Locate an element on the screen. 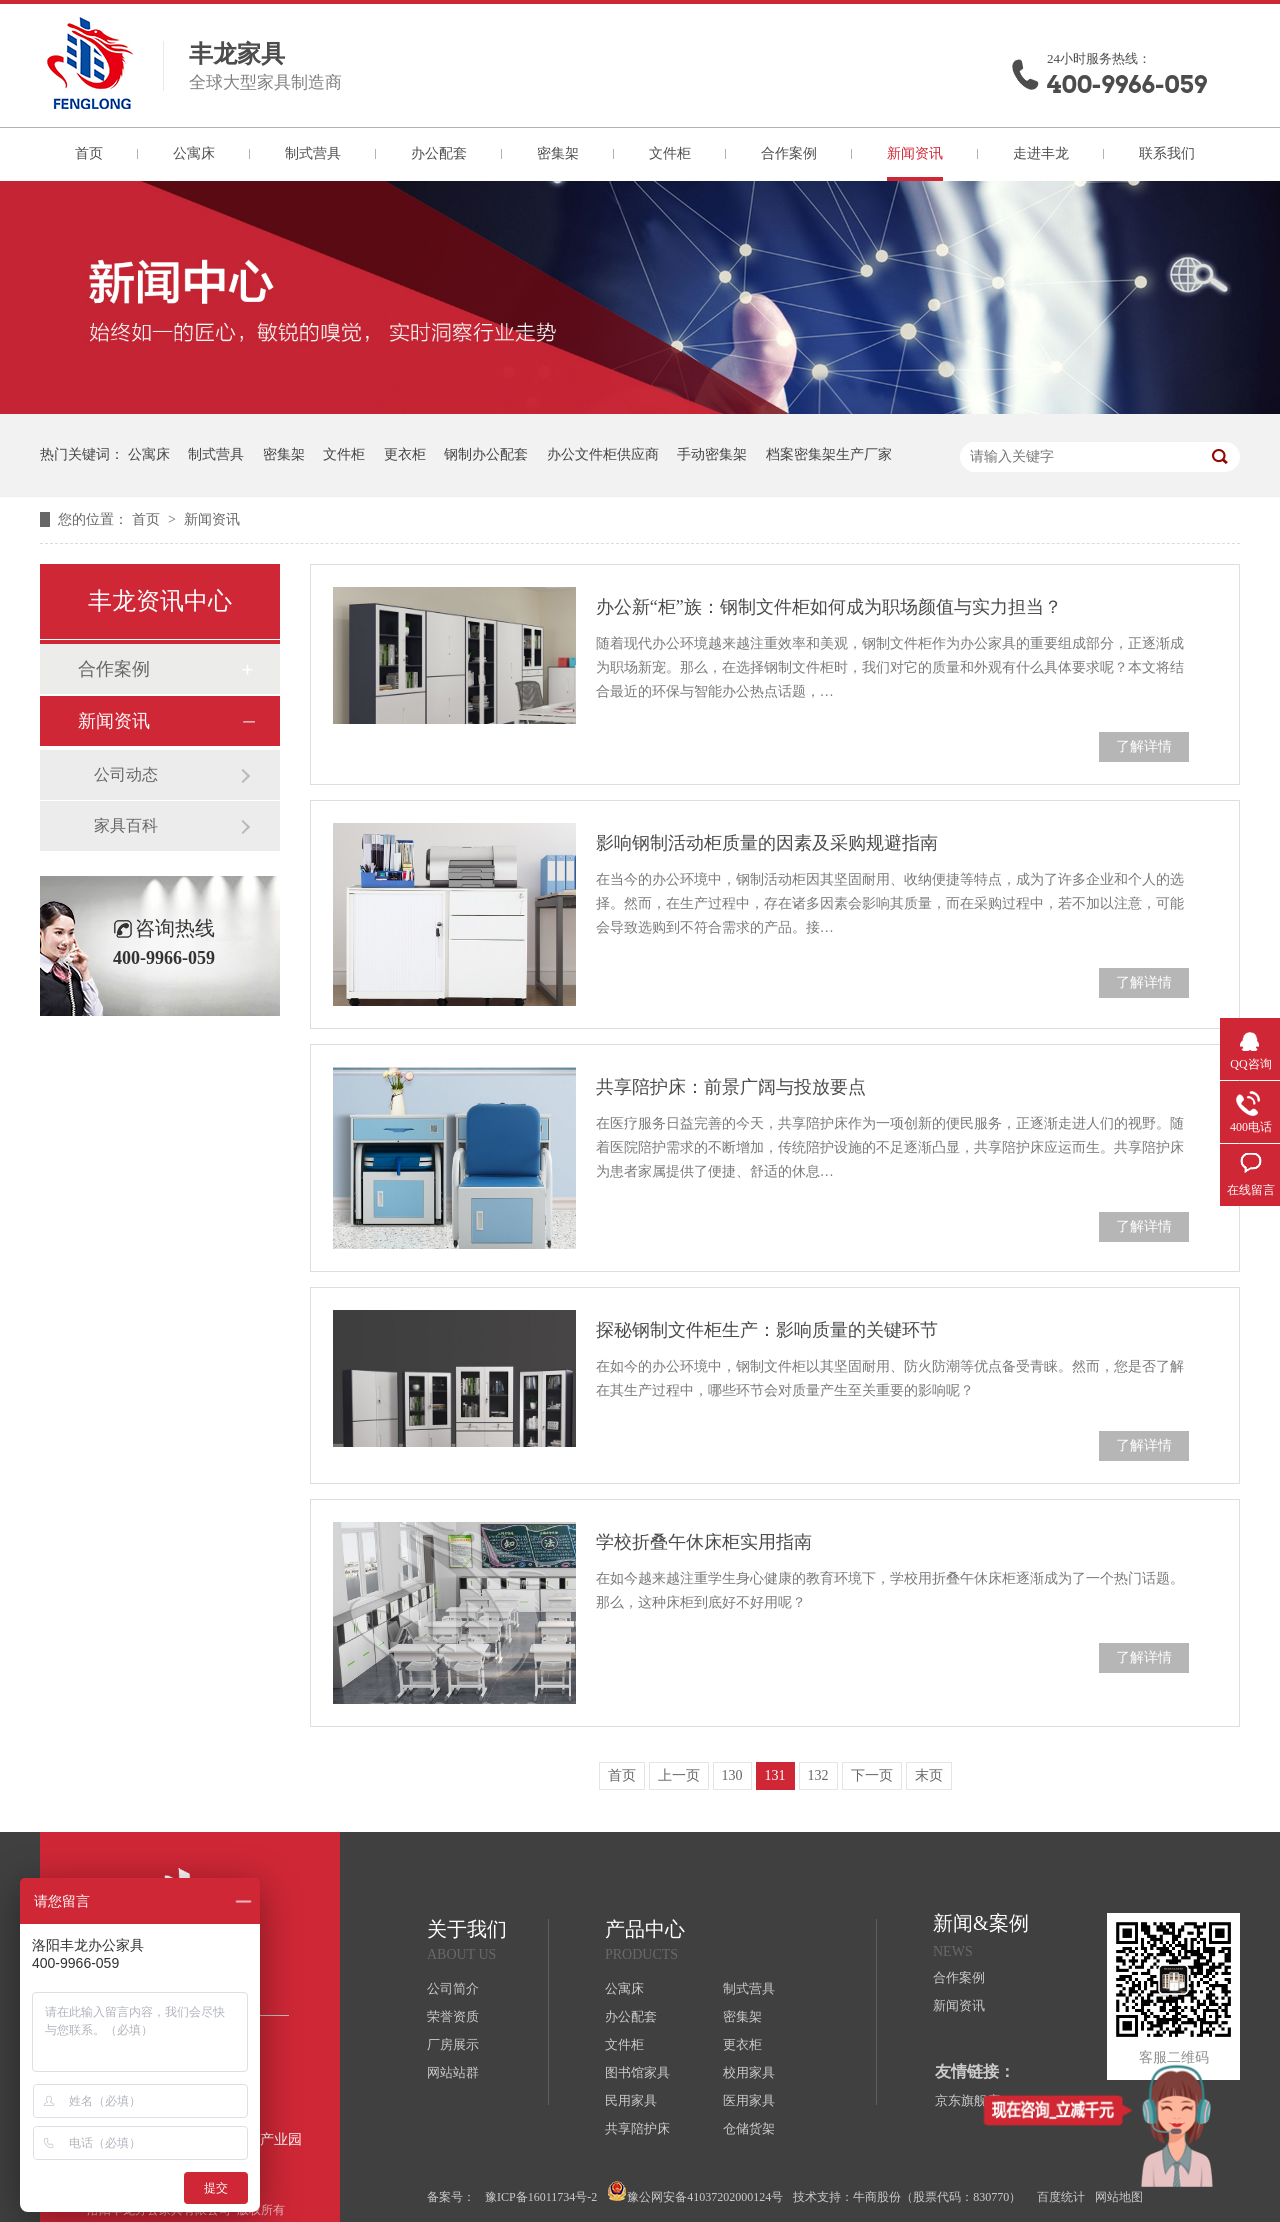 The image size is (1280, 2222). 办公配套 is located at coordinates (439, 153).